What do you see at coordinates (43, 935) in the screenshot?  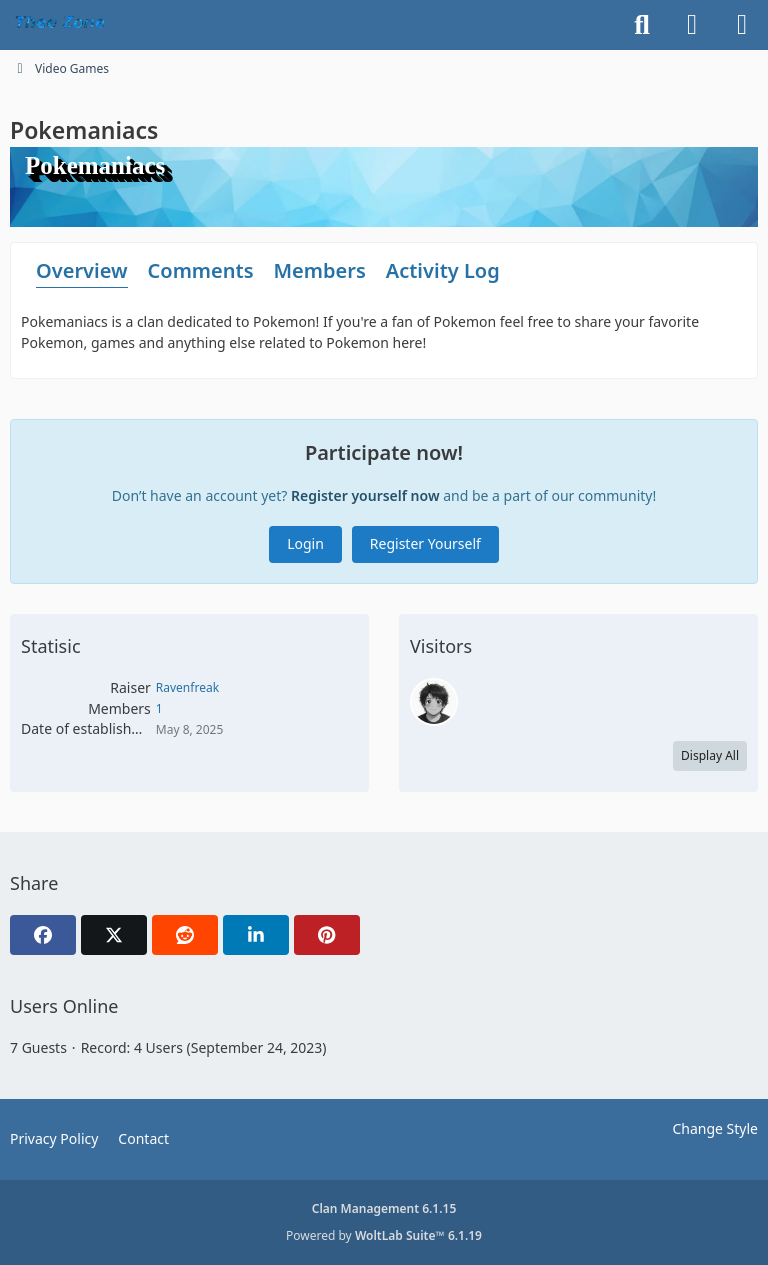 I see `[Facebook]` at bounding box center [43, 935].